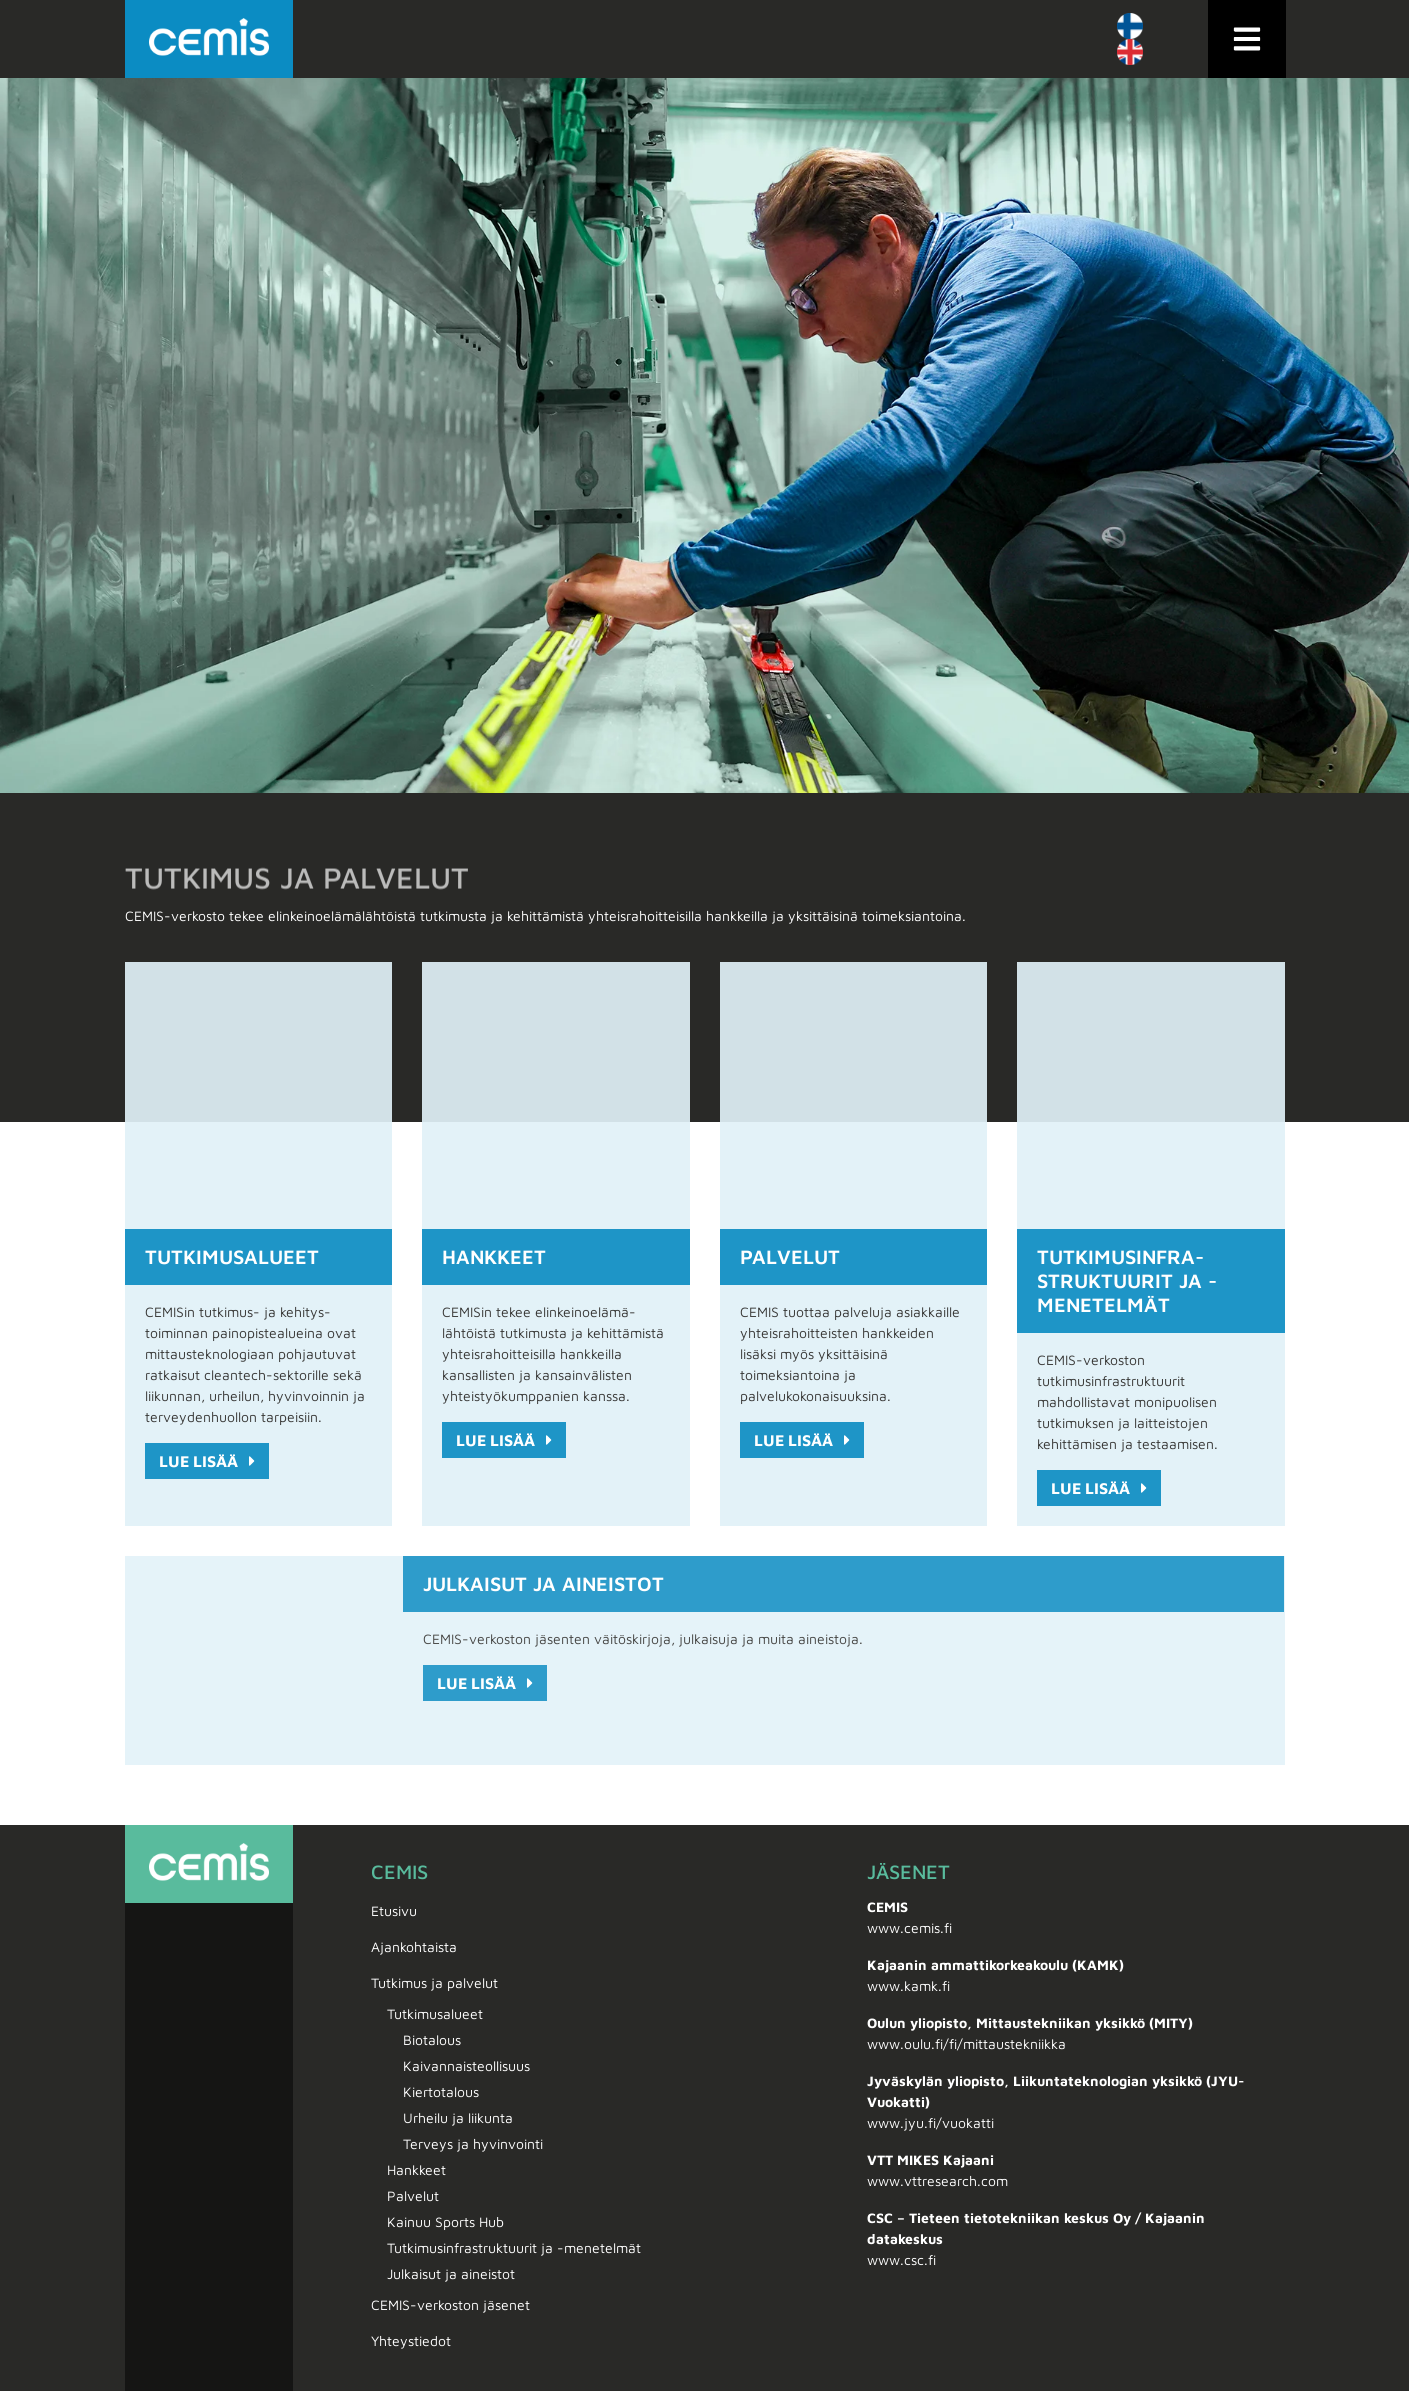  Describe the element at coordinates (937, 2180) in the screenshot. I see `www.vttresearch.com` at that location.